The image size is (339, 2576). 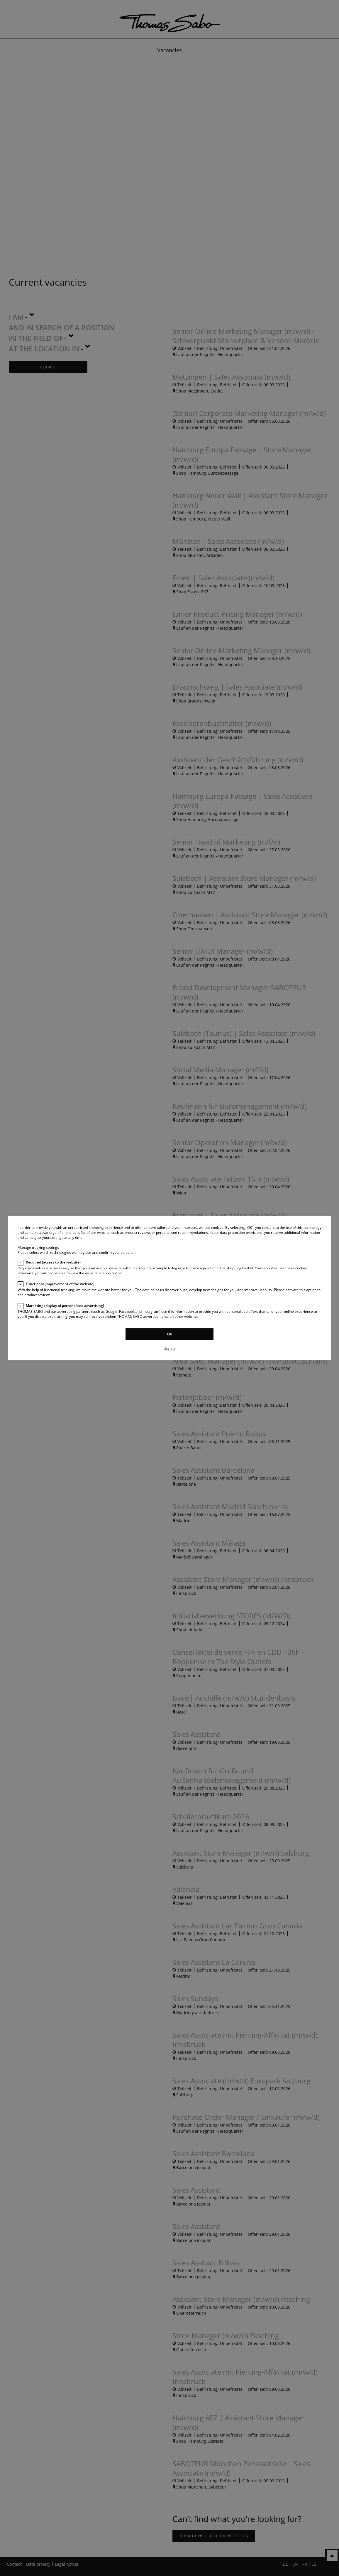 What do you see at coordinates (169, 1334) in the screenshot?
I see `OK` at bounding box center [169, 1334].